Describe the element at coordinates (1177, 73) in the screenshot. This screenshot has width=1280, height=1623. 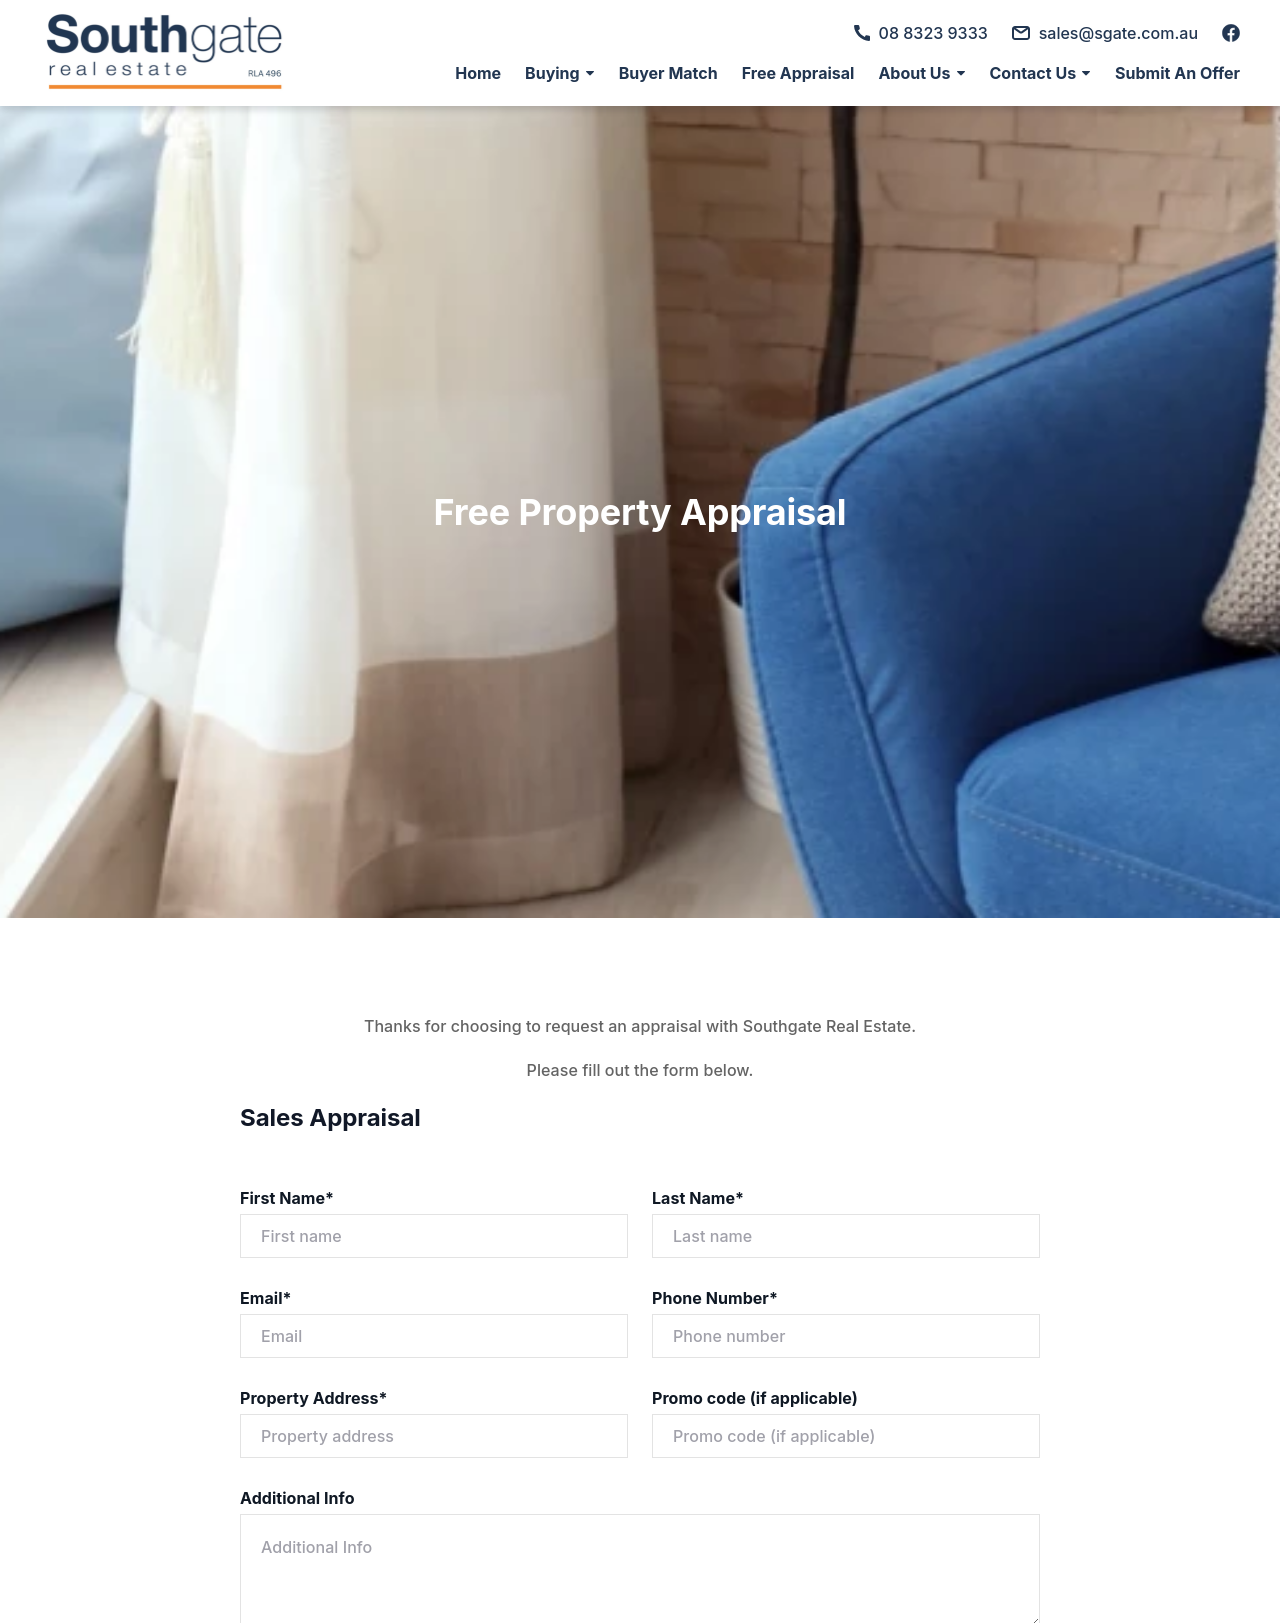
I see `Submit An Offer` at that location.